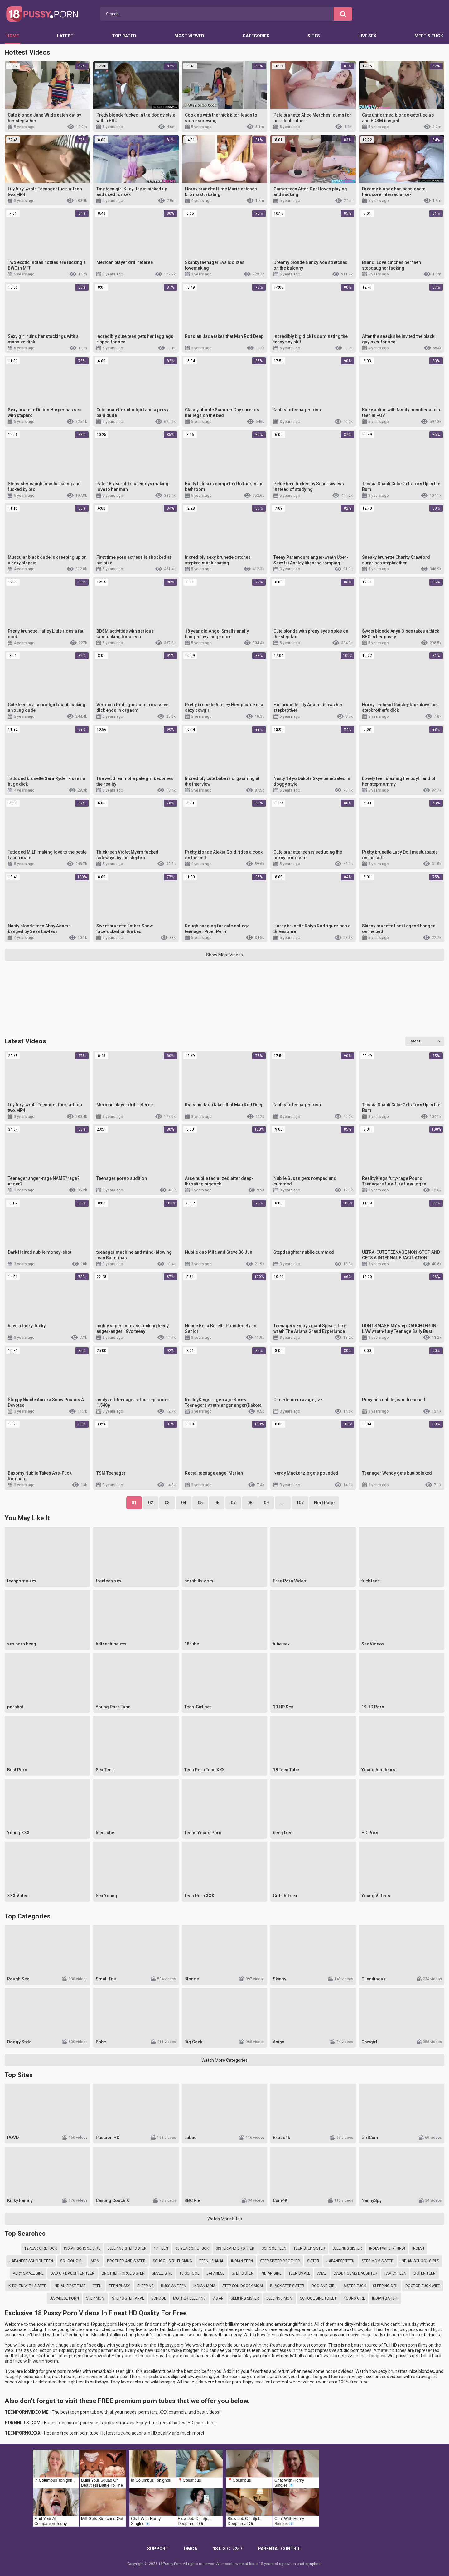 The height and width of the screenshot is (2576, 449). Describe the element at coordinates (128, 2298) in the screenshot. I see `step sister anal` at that location.